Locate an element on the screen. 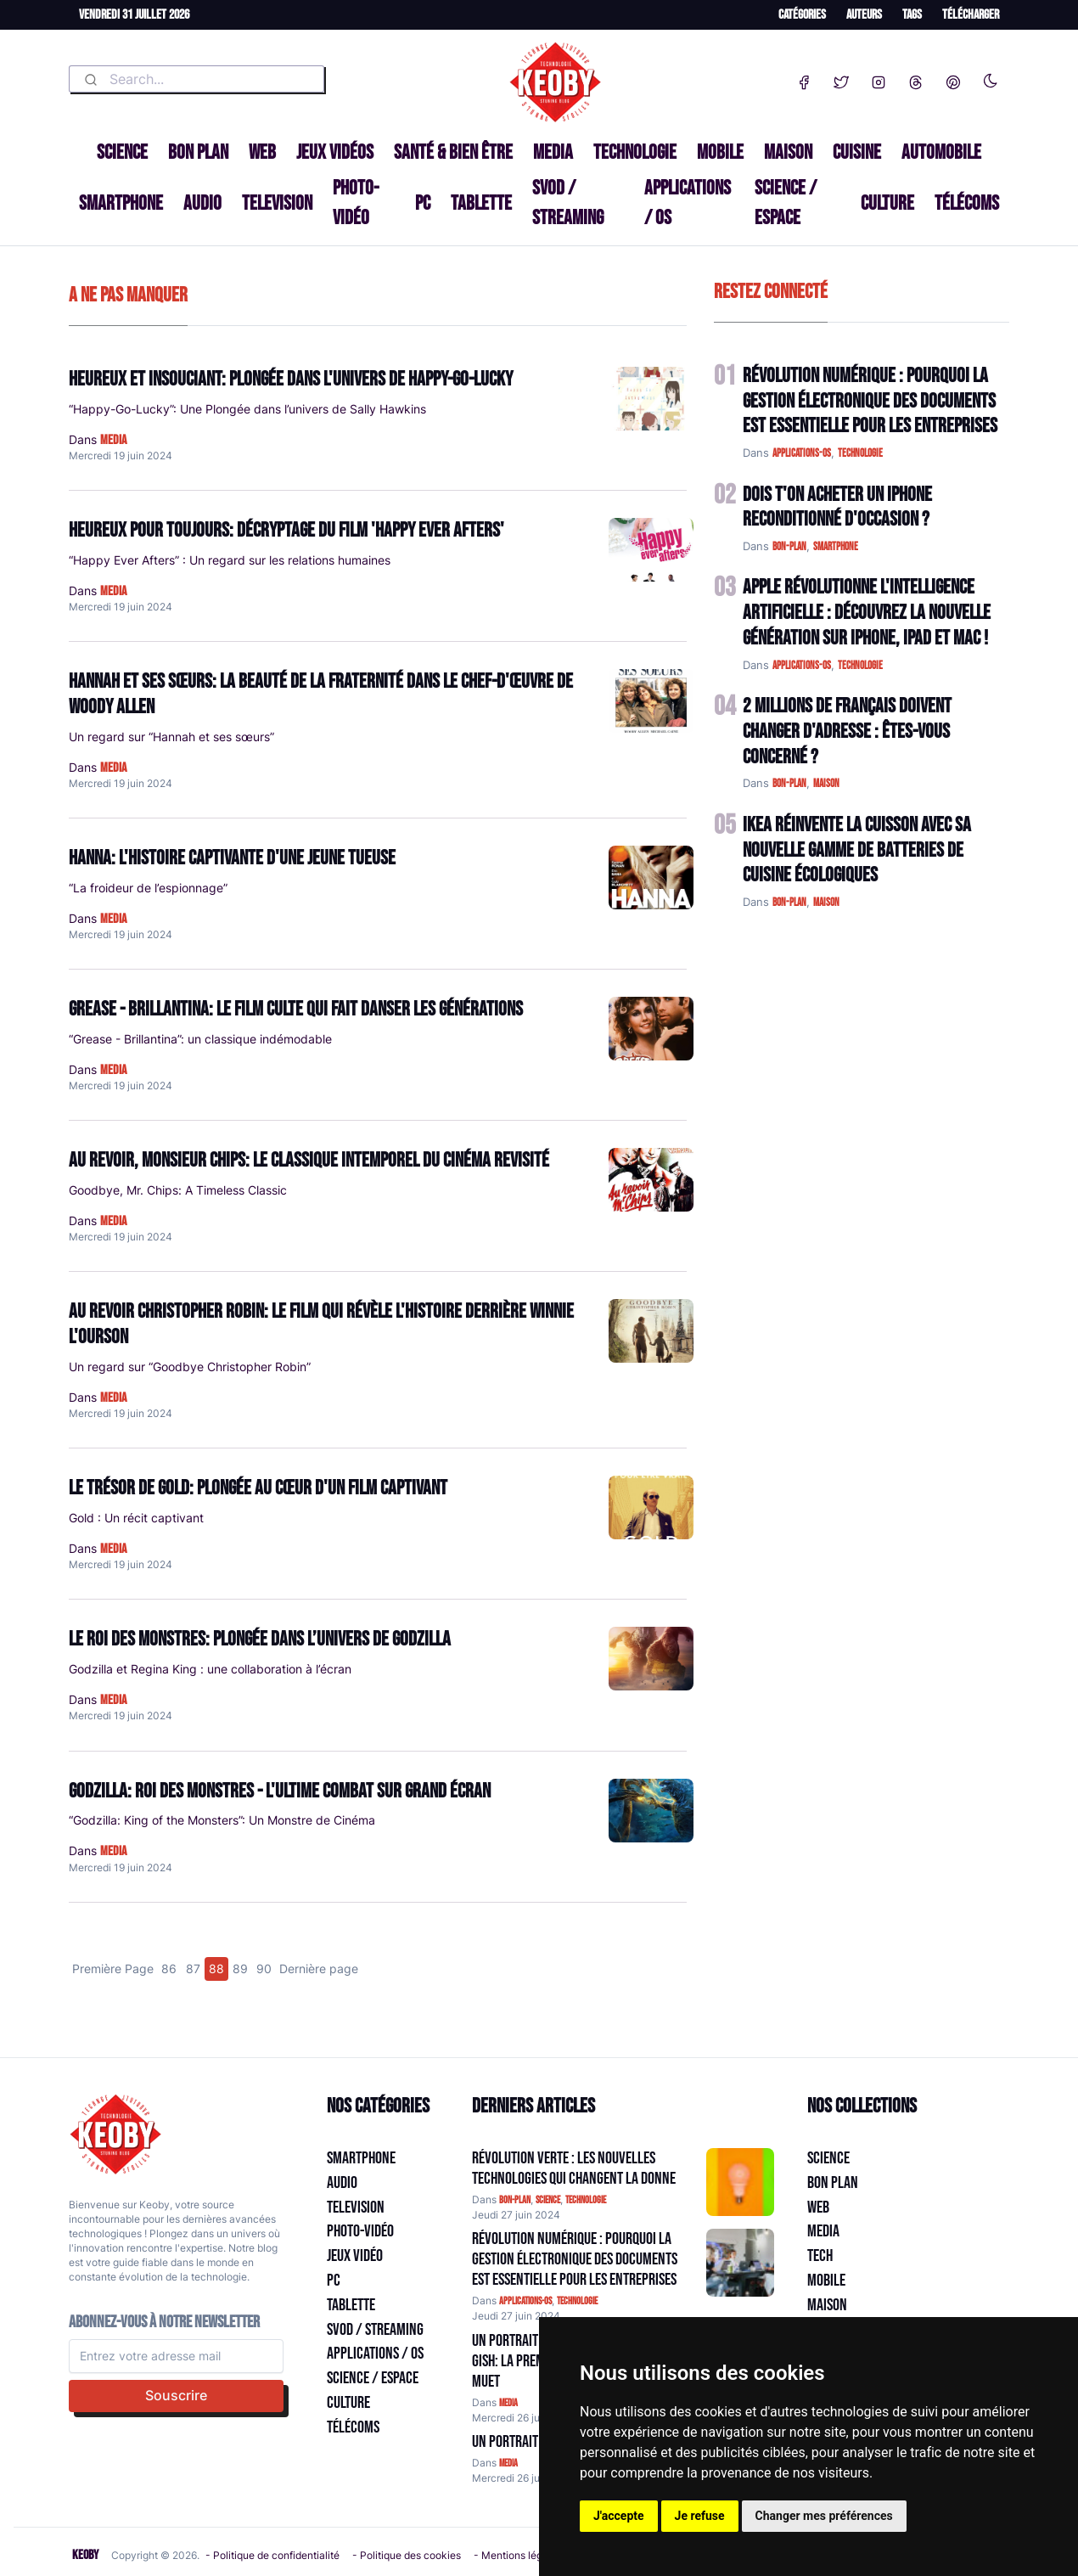 The height and width of the screenshot is (2576, 1078). [Lire: Hanna: L'histoire captivante d'une jeune tueuse] is located at coordinates (651, 877).